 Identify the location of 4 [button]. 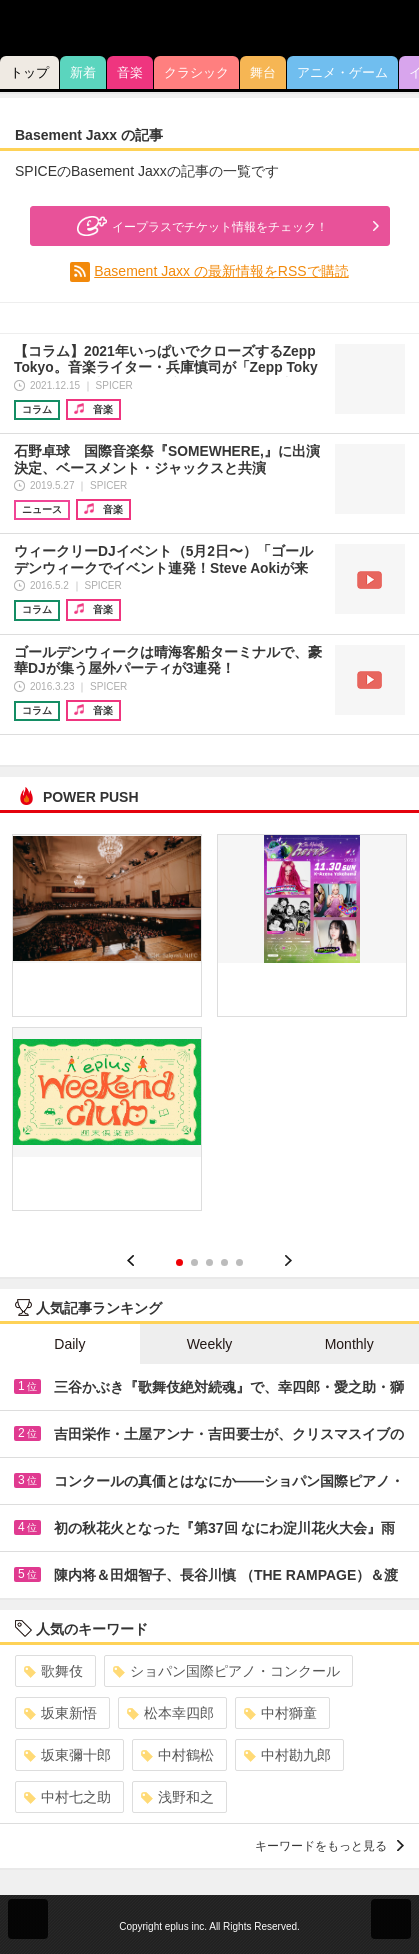
(224, 1262).